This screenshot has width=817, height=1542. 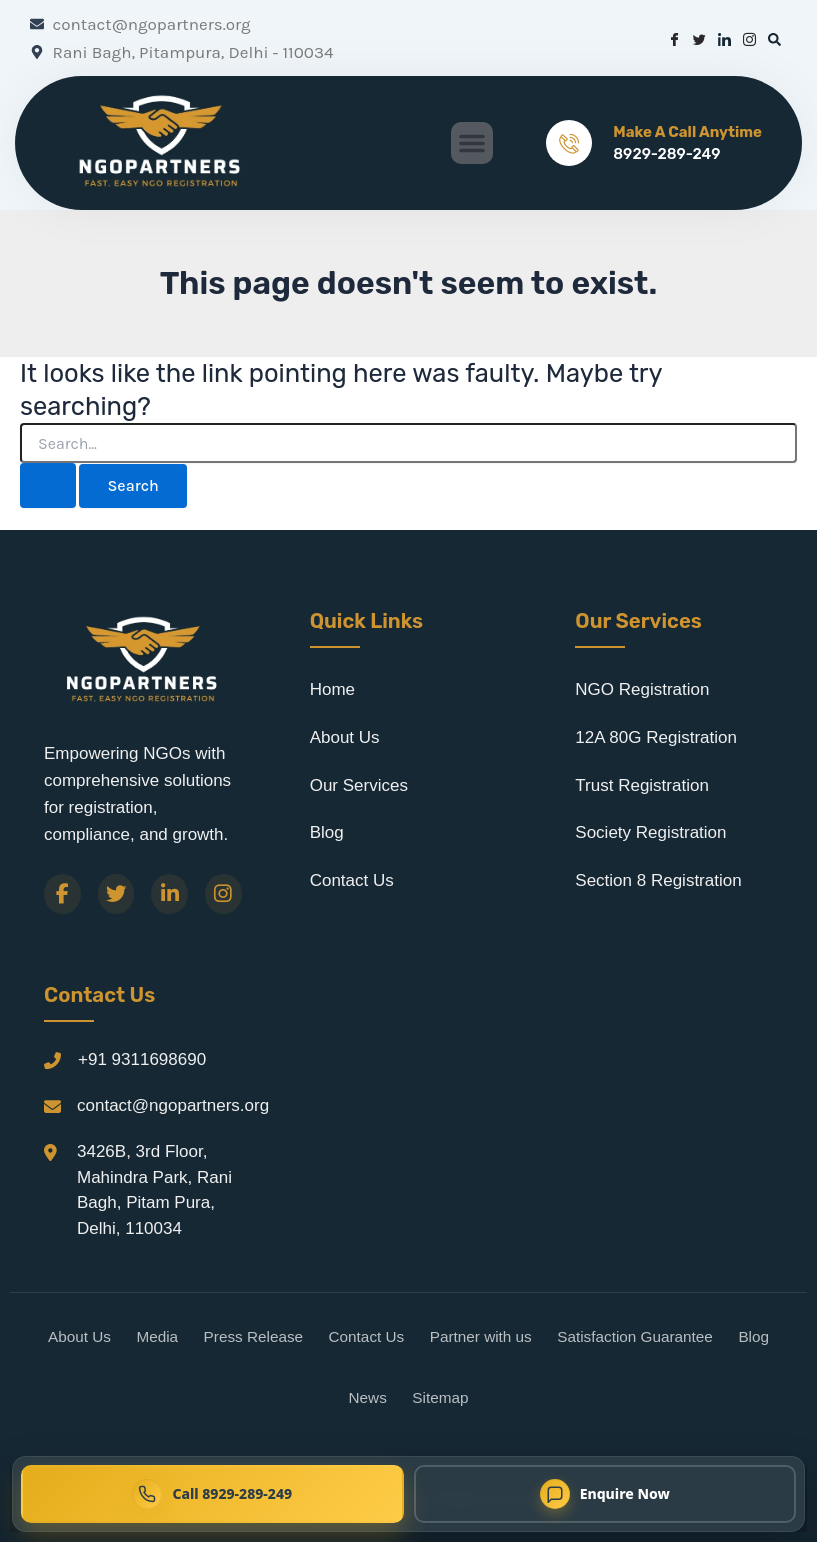 What do you see at coordinates (656, 737) in the screenshot?
I see `12A 80G Registration` at bounding box center [656, 737].